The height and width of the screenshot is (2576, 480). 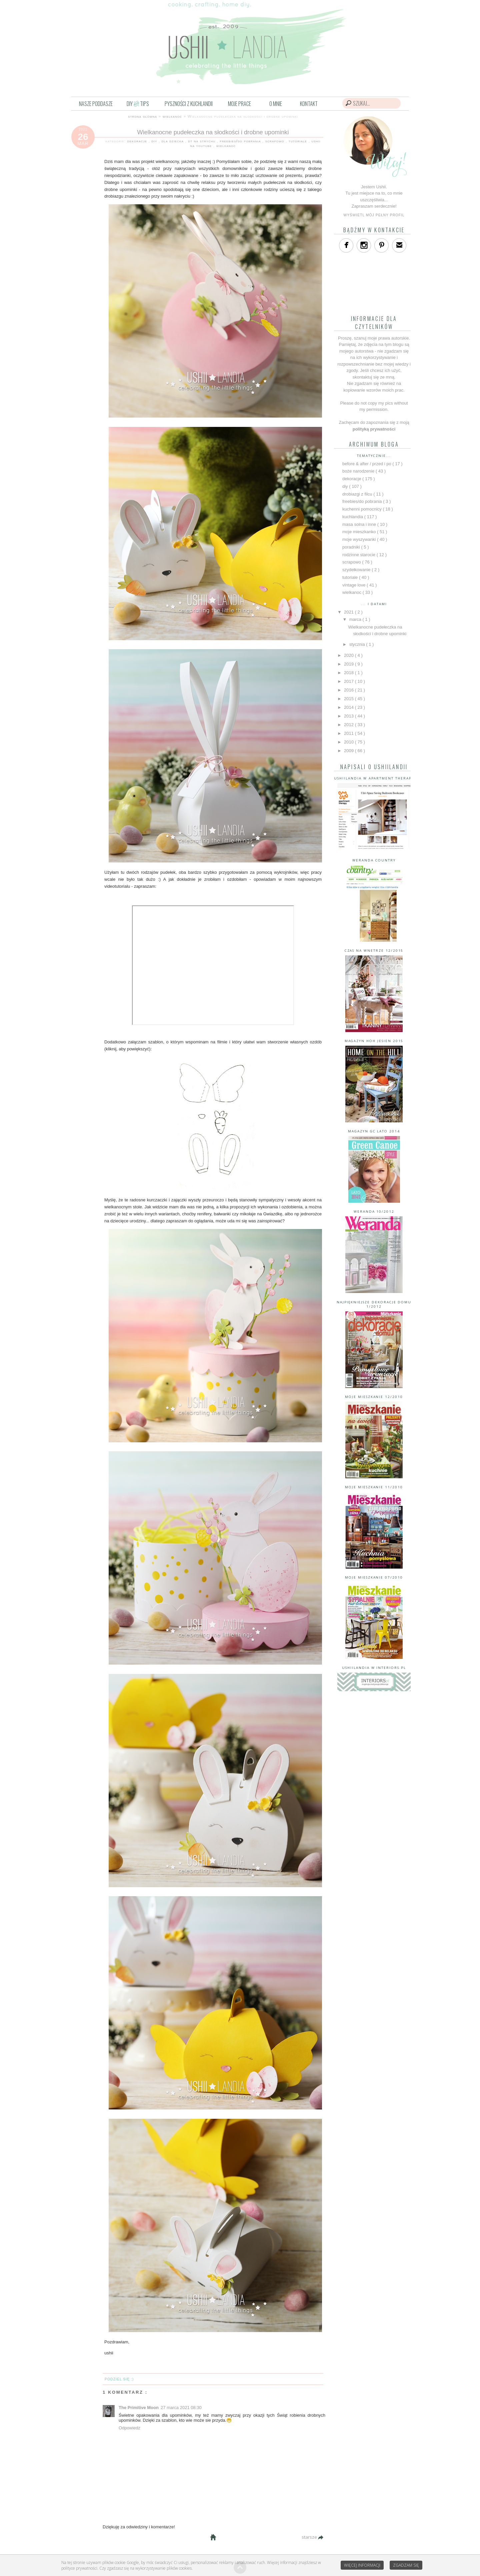 What do you see at coordinates (359, 531) in the screenshot?
I see `moje mieszkanko` at bounding box center [359, 531].